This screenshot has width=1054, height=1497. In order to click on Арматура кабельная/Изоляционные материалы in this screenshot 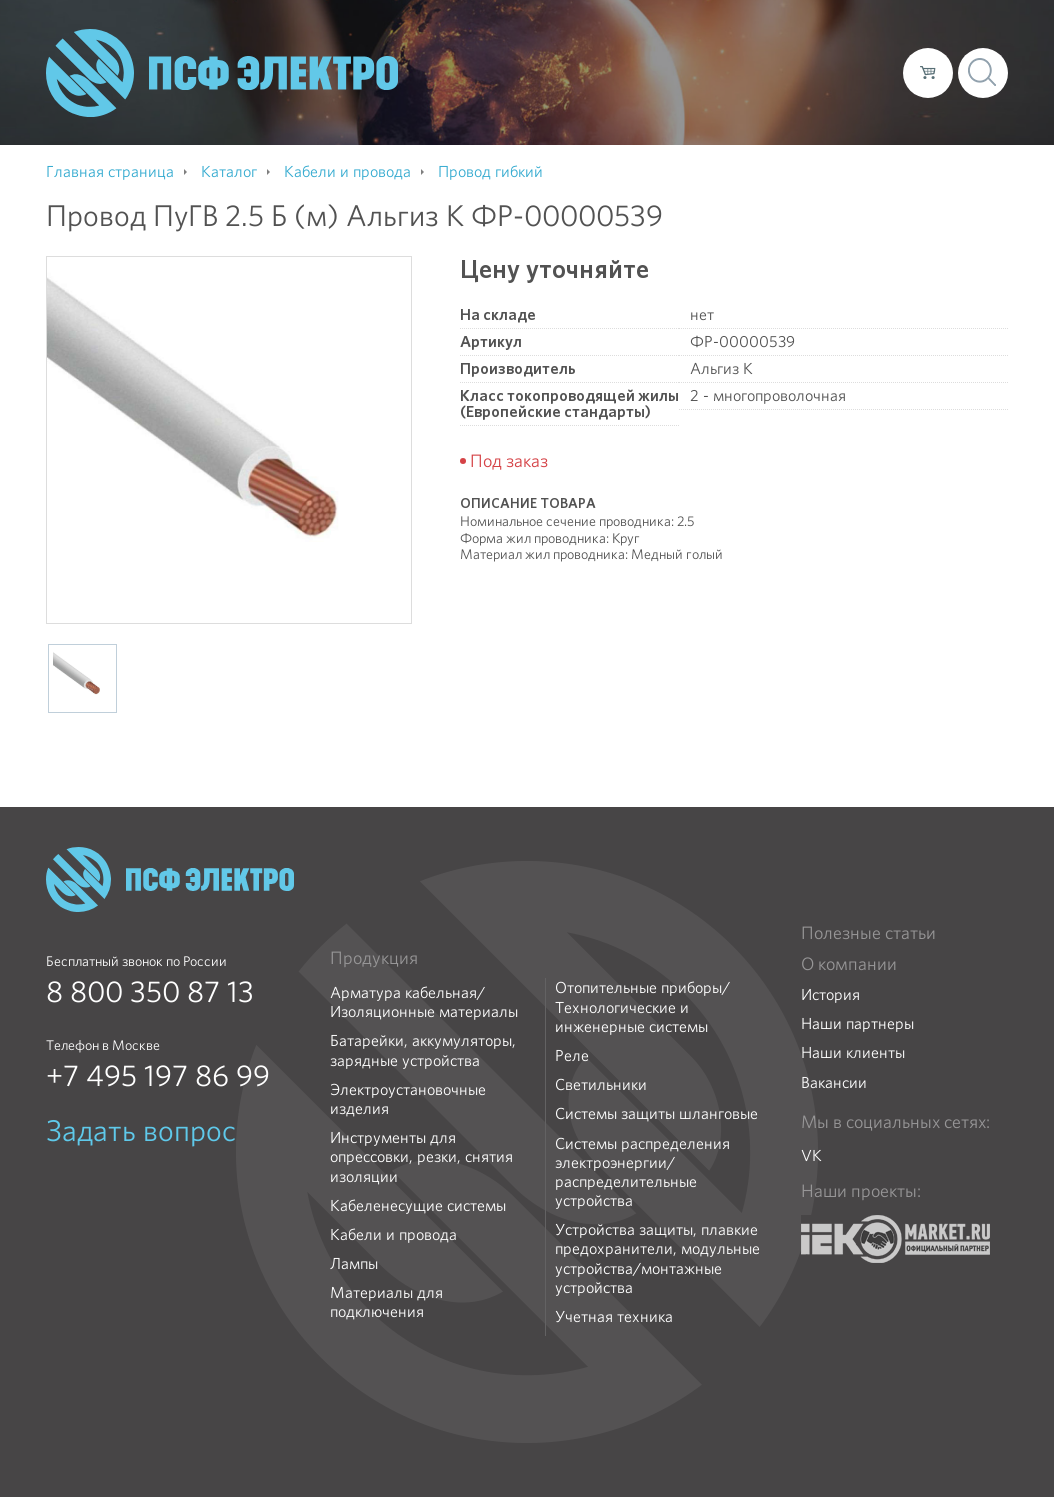, I will do `click(424, 1002)`.